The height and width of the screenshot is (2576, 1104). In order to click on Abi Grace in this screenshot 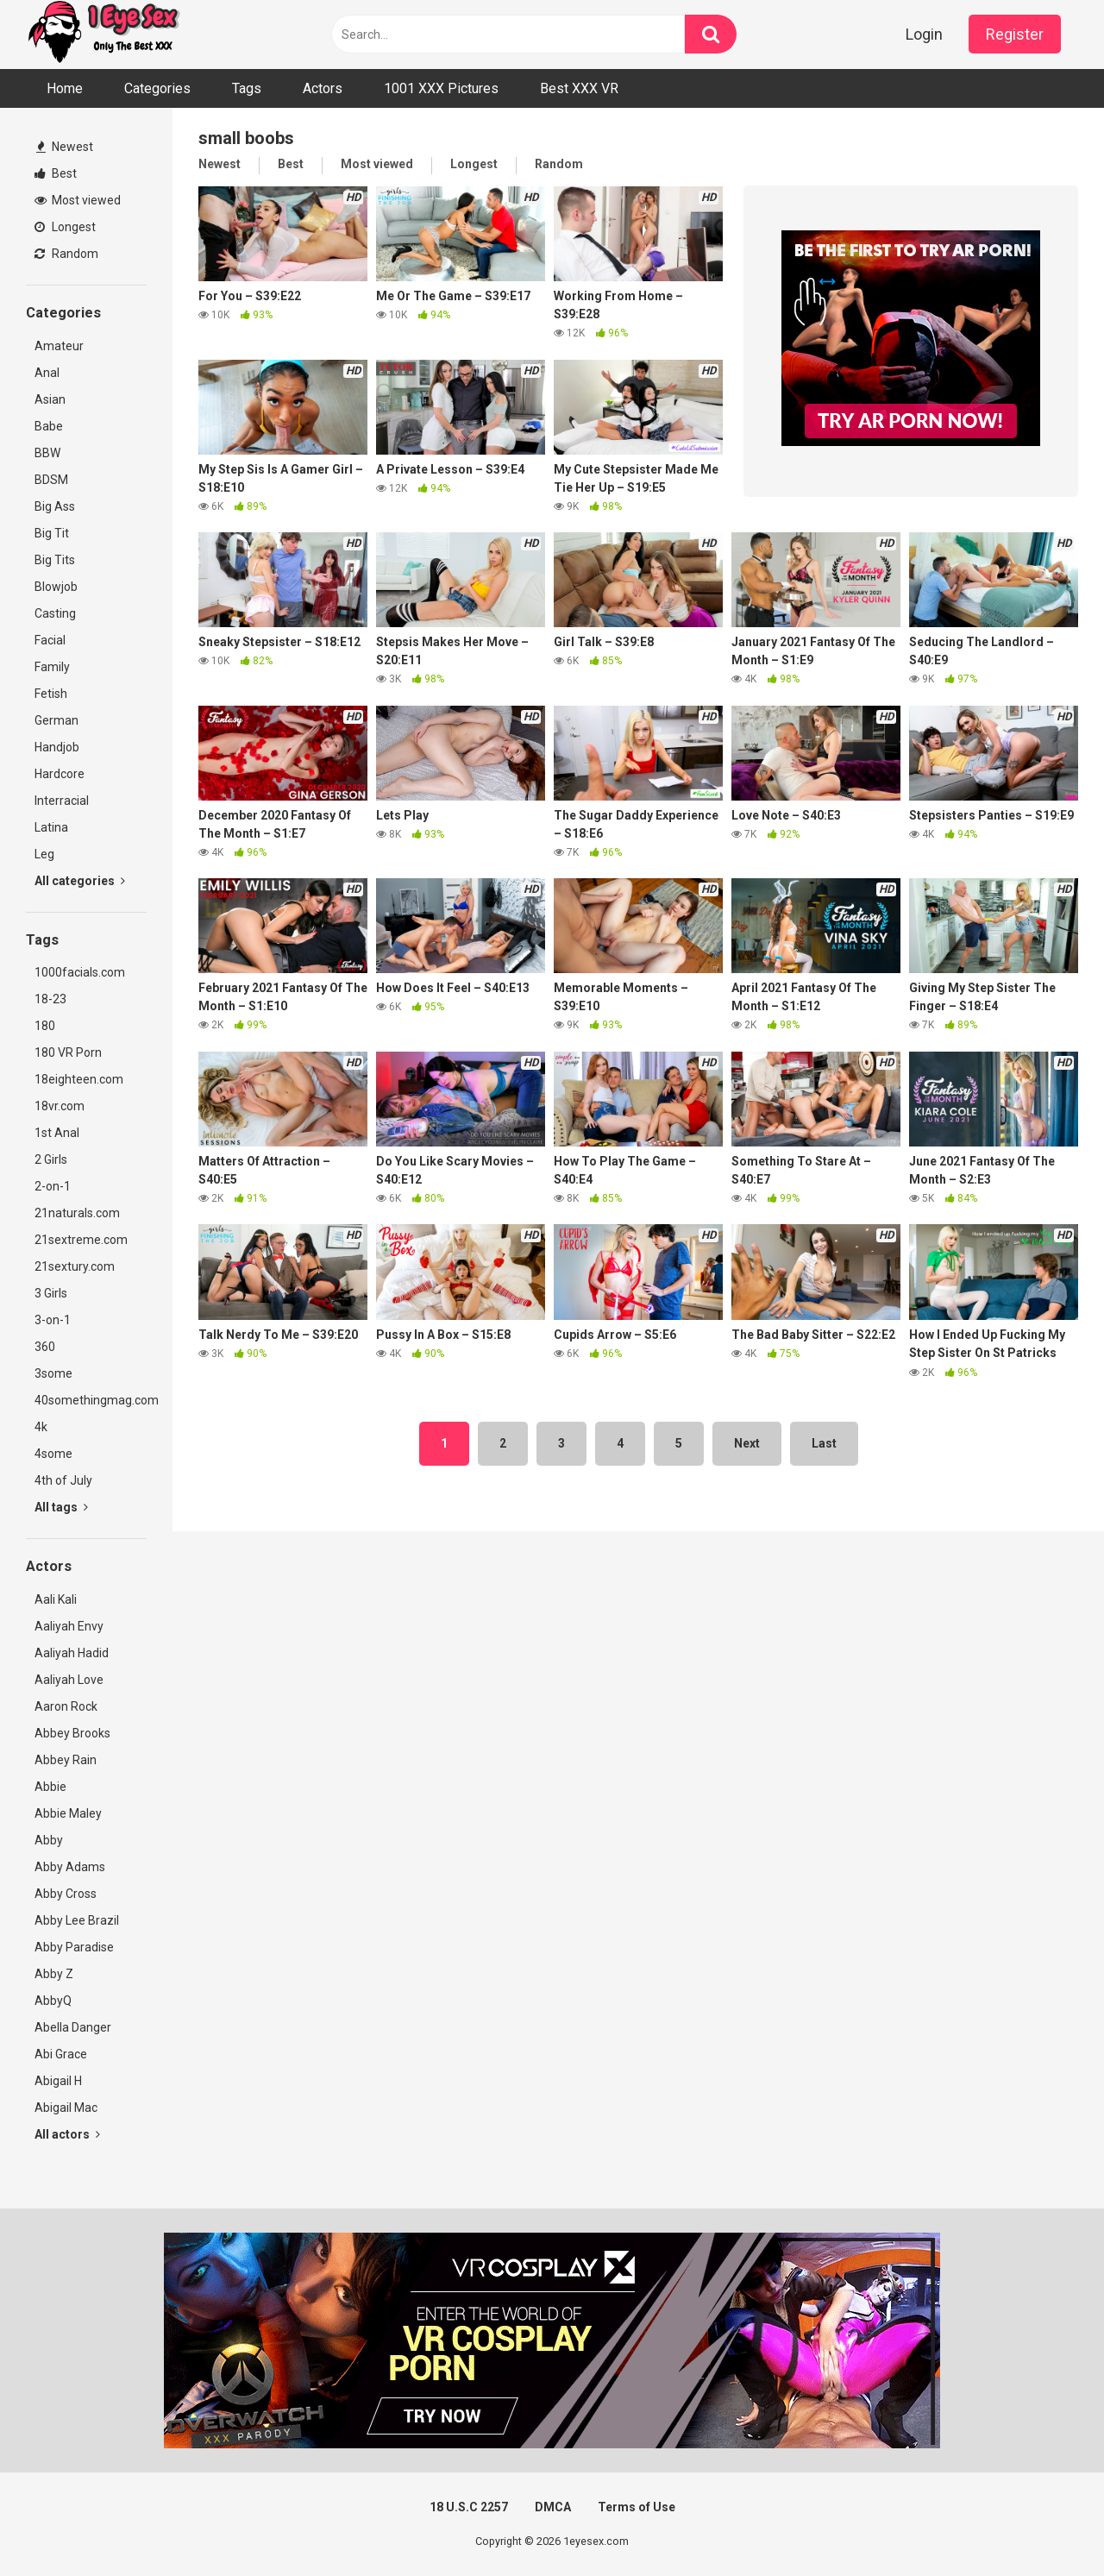, I will do `click(60, 2054)`.